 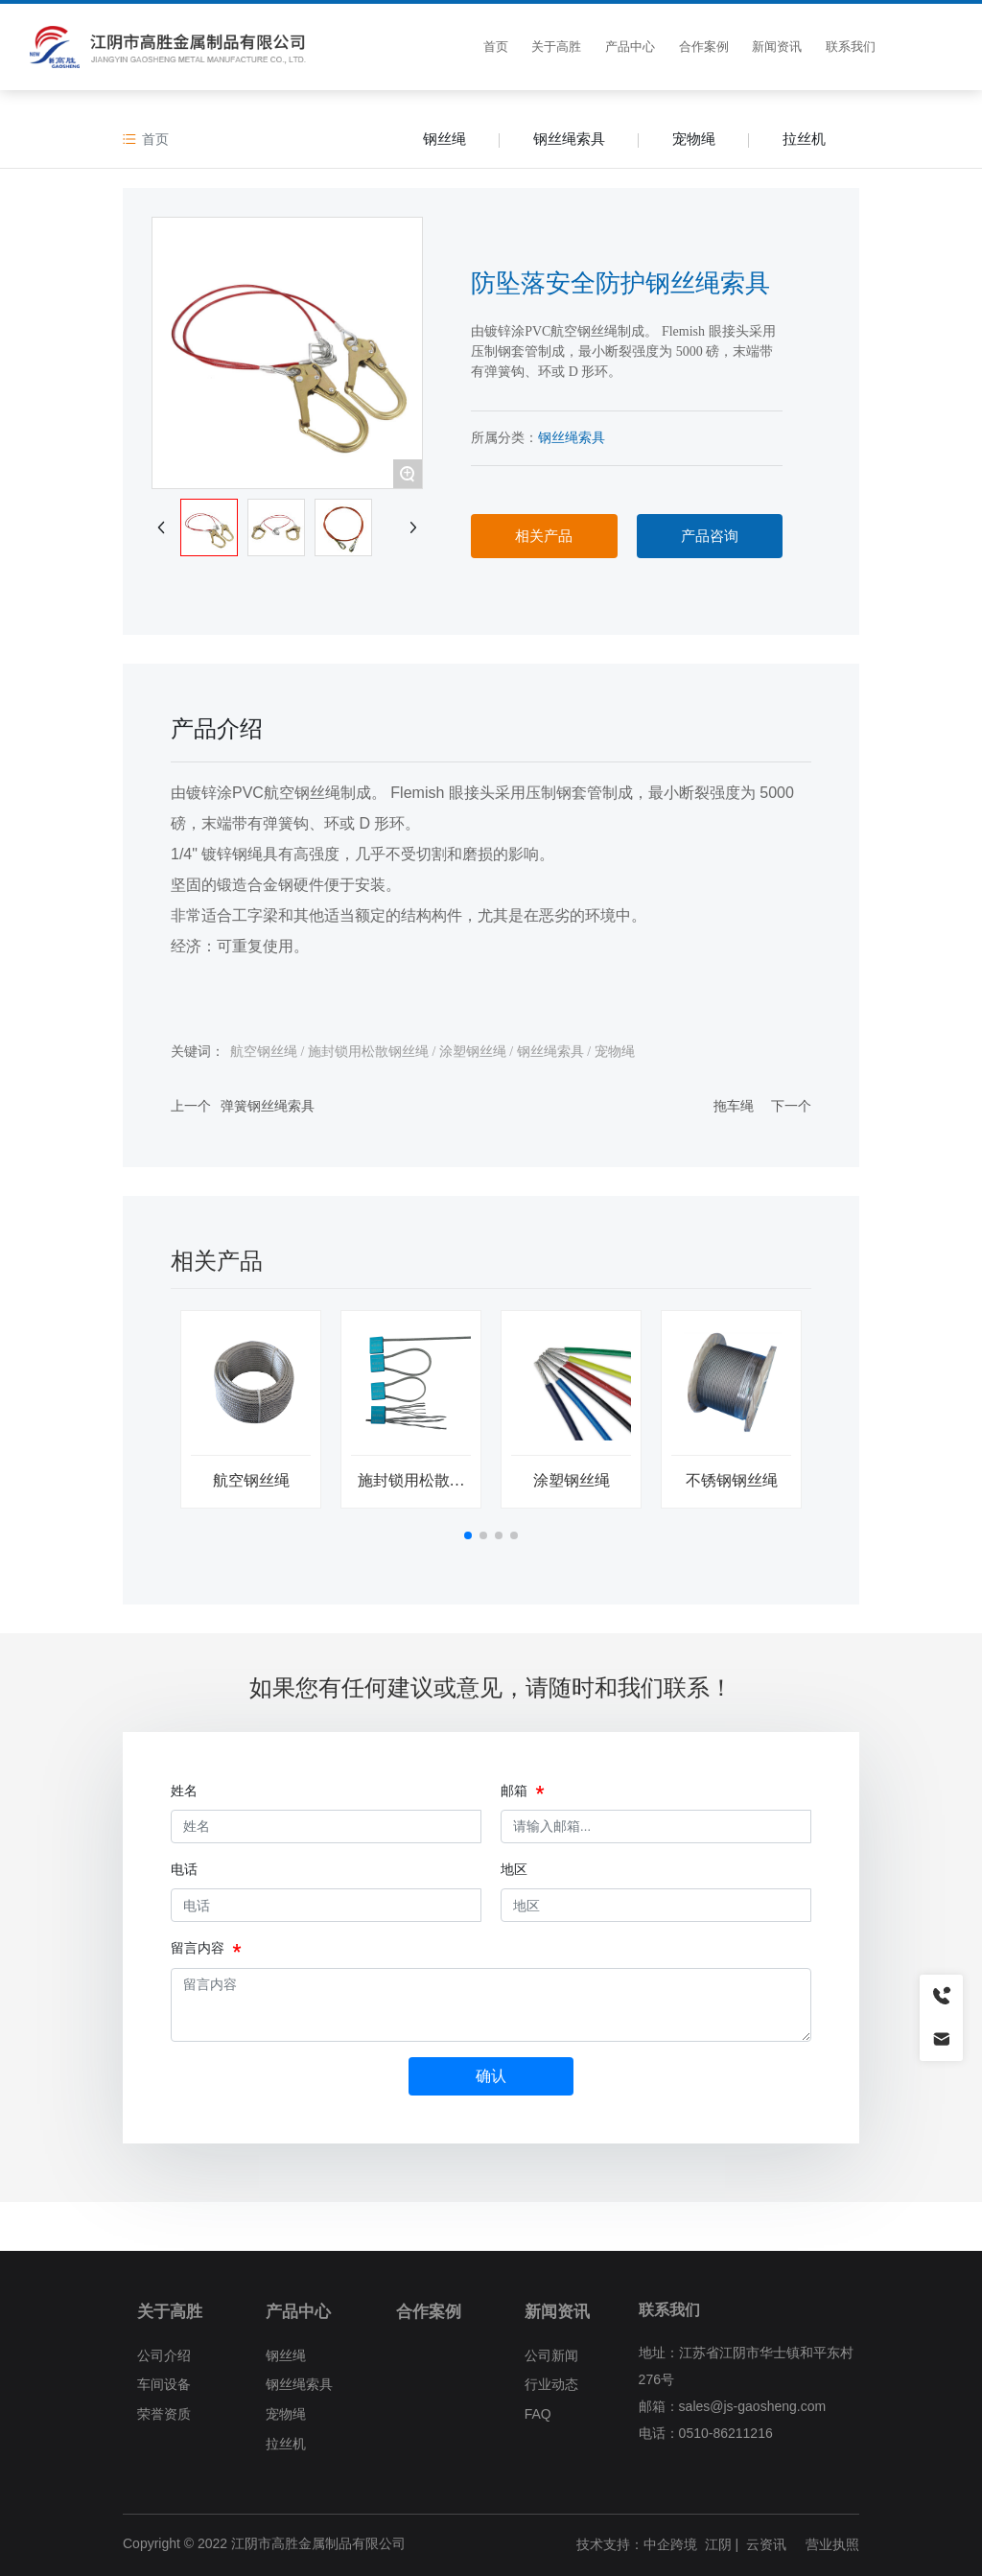 What do you see at coordinates (914, 46) in the screenshot?
I see `CN` at bounding box center [914, 46].